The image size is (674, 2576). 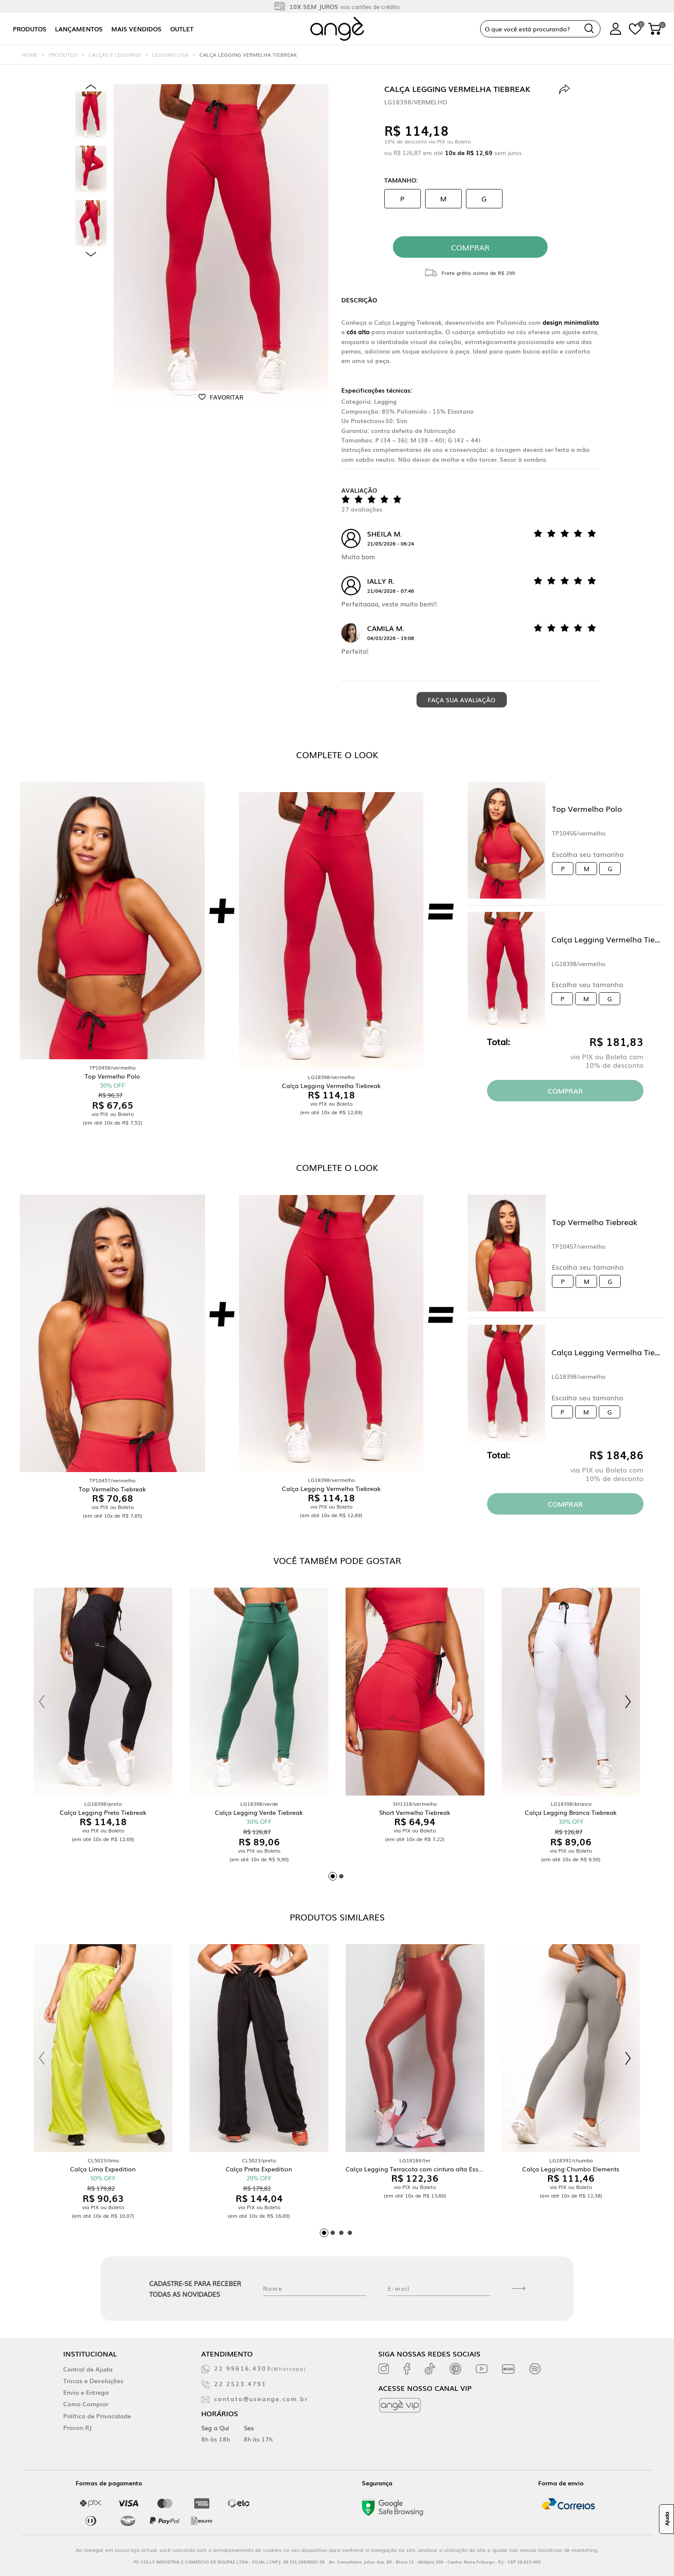 I want to click on Legging Lisa, so click(x=170, y=54).